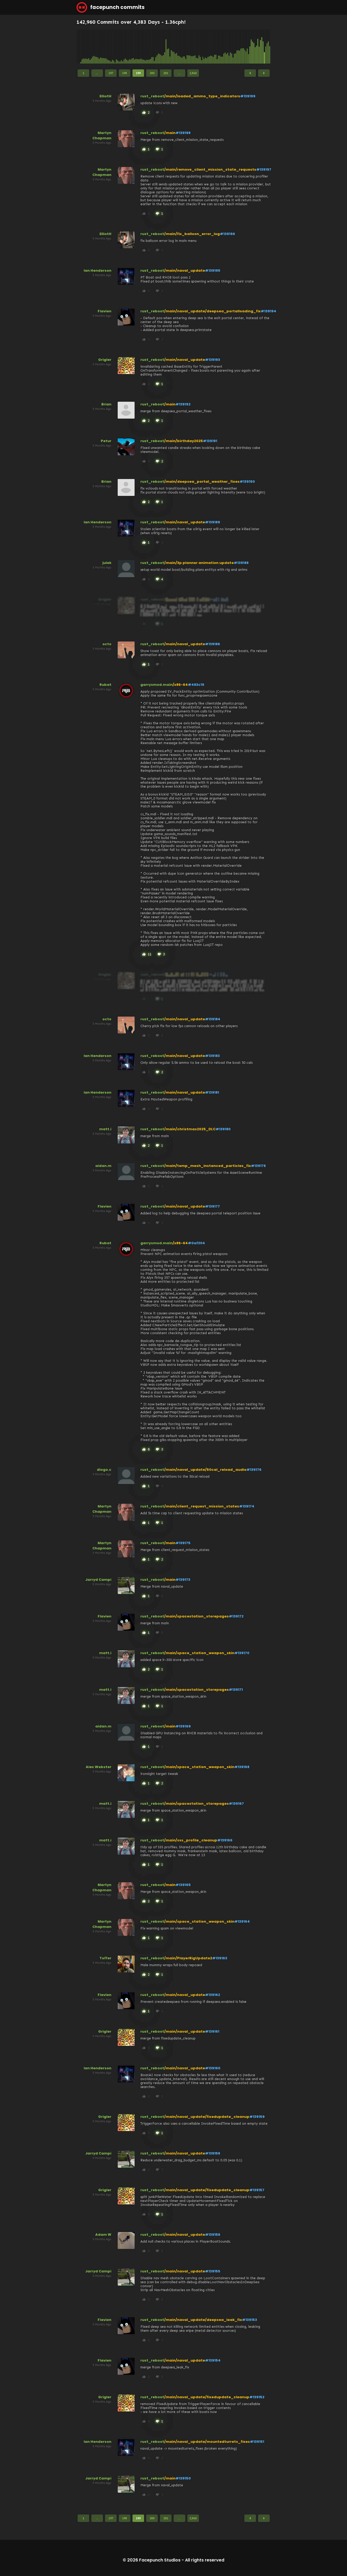  Describe the element at coordinates (210, 169) in the screenshot. I see `/main/remove_client_mission_state_requests` at that location.